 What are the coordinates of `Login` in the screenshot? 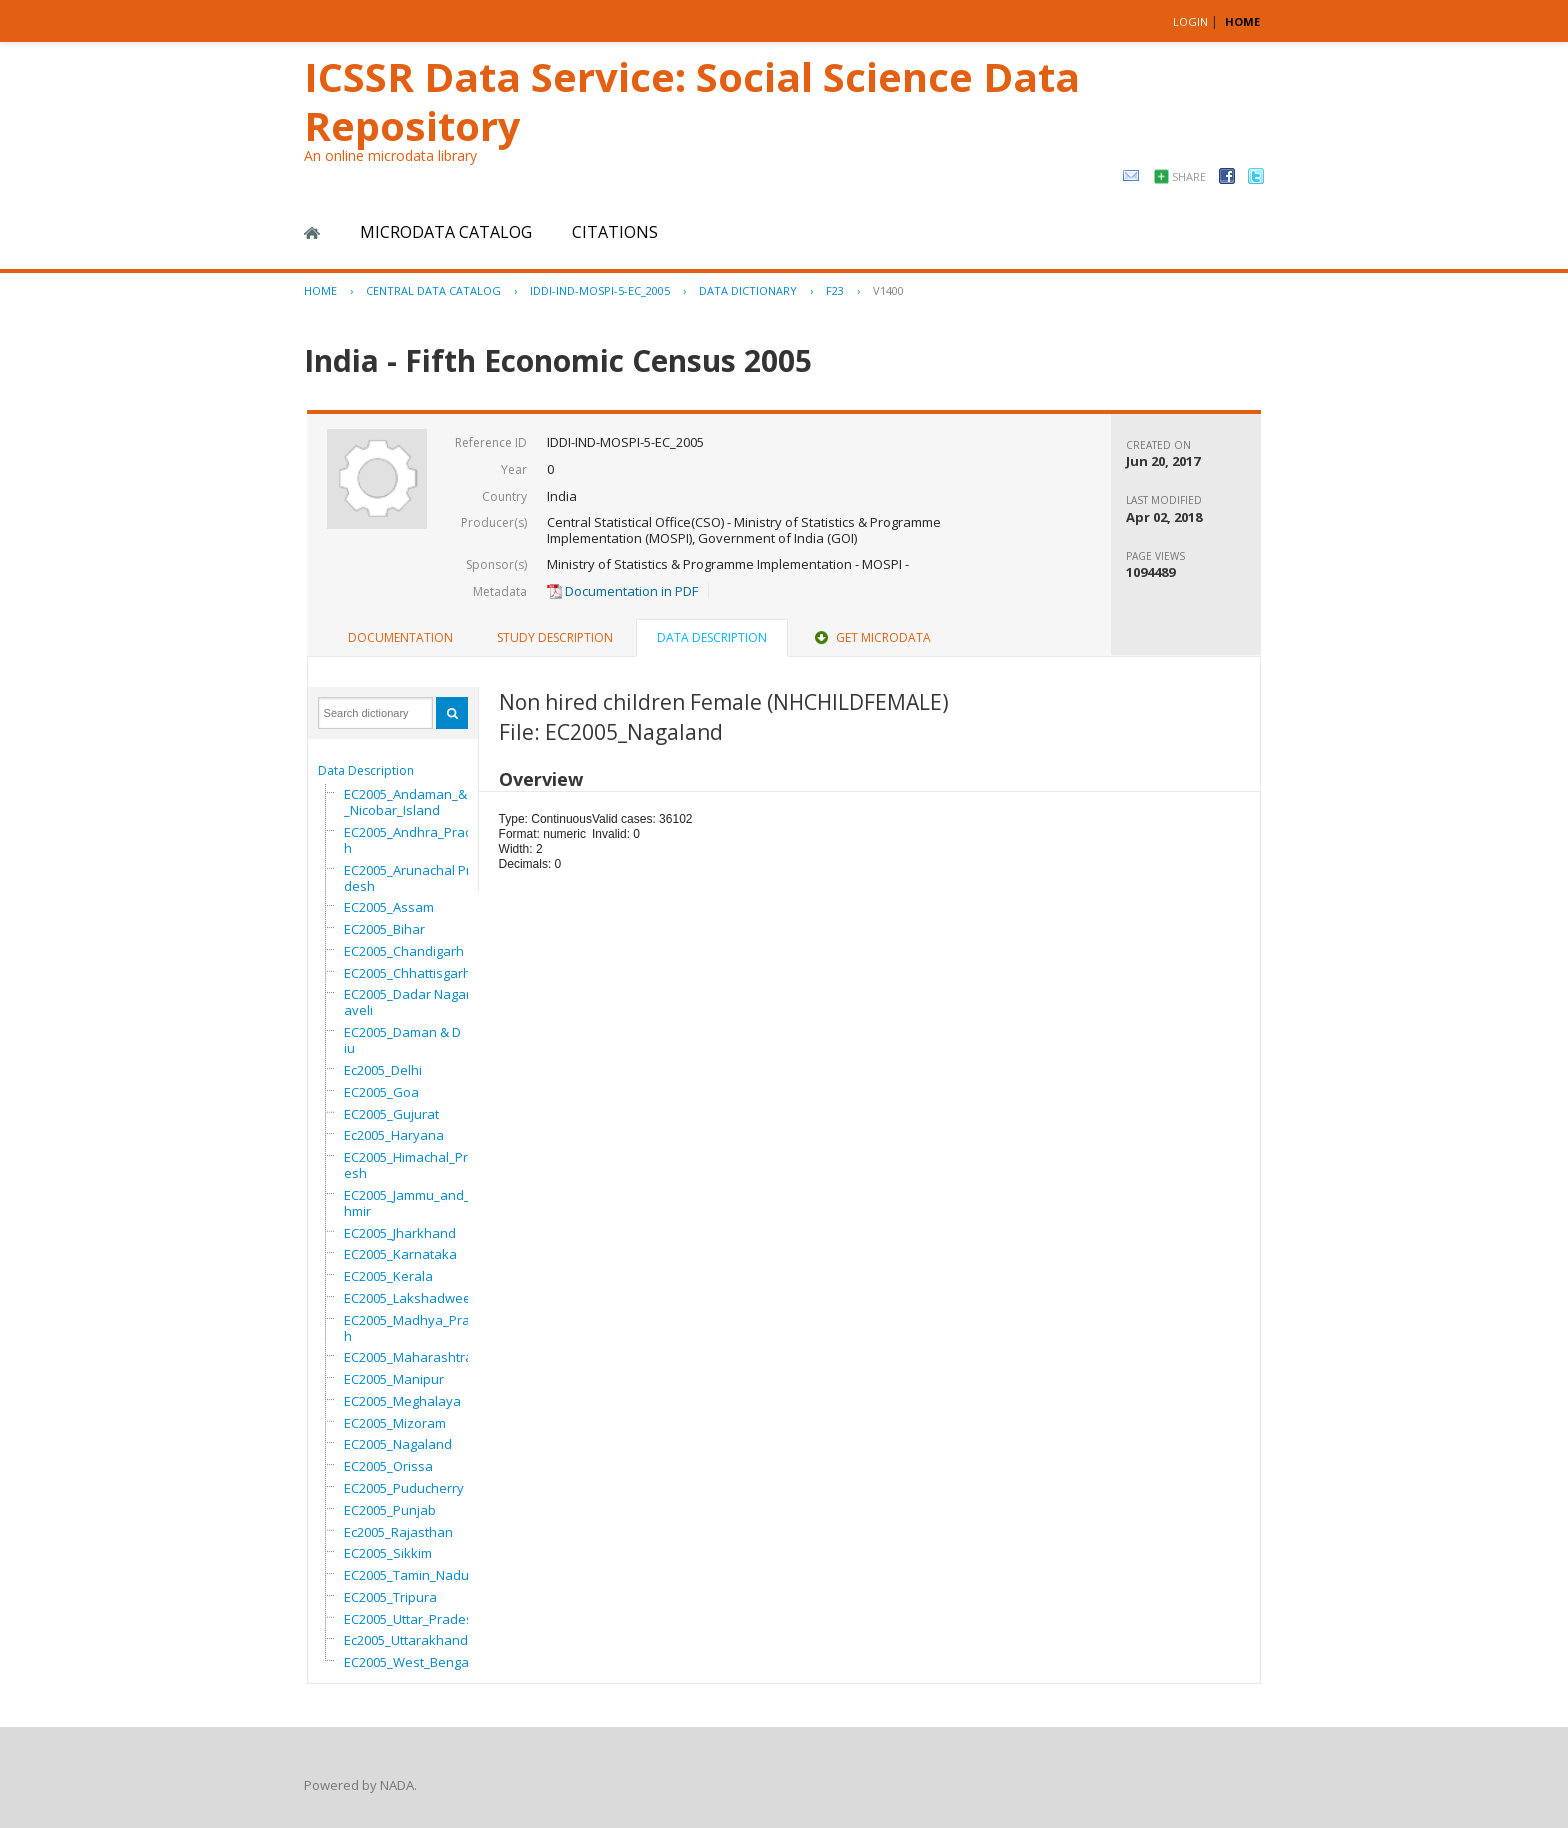 It's located at (1190, 21).